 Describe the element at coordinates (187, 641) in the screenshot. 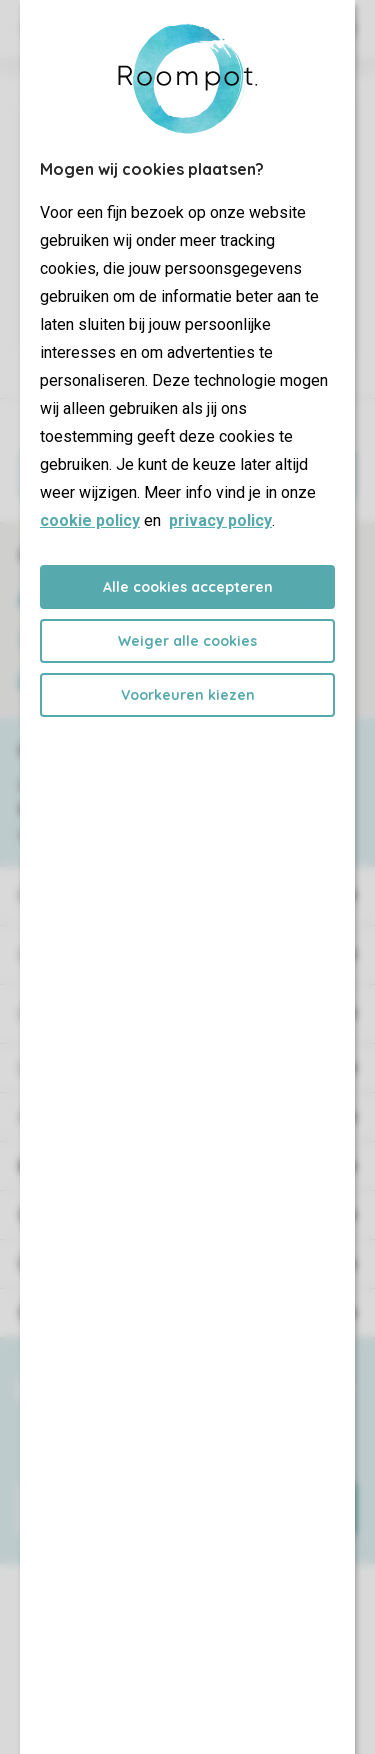

I see `Weiger alle cookies` at that location.